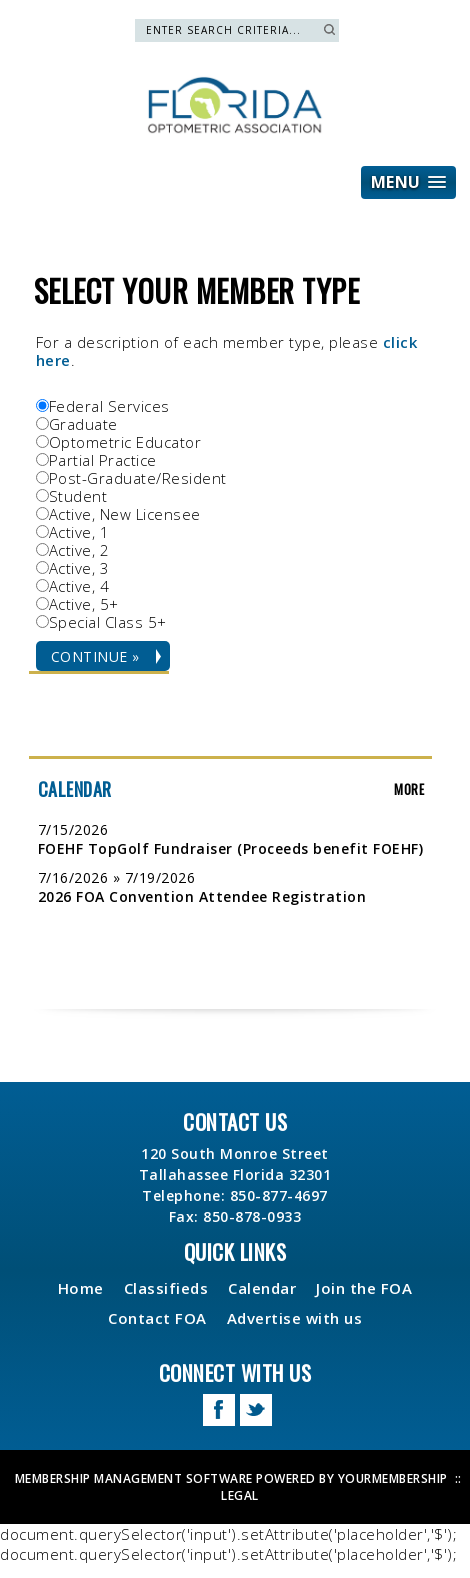  I want to click on YourMembership, so click(393, 1478).